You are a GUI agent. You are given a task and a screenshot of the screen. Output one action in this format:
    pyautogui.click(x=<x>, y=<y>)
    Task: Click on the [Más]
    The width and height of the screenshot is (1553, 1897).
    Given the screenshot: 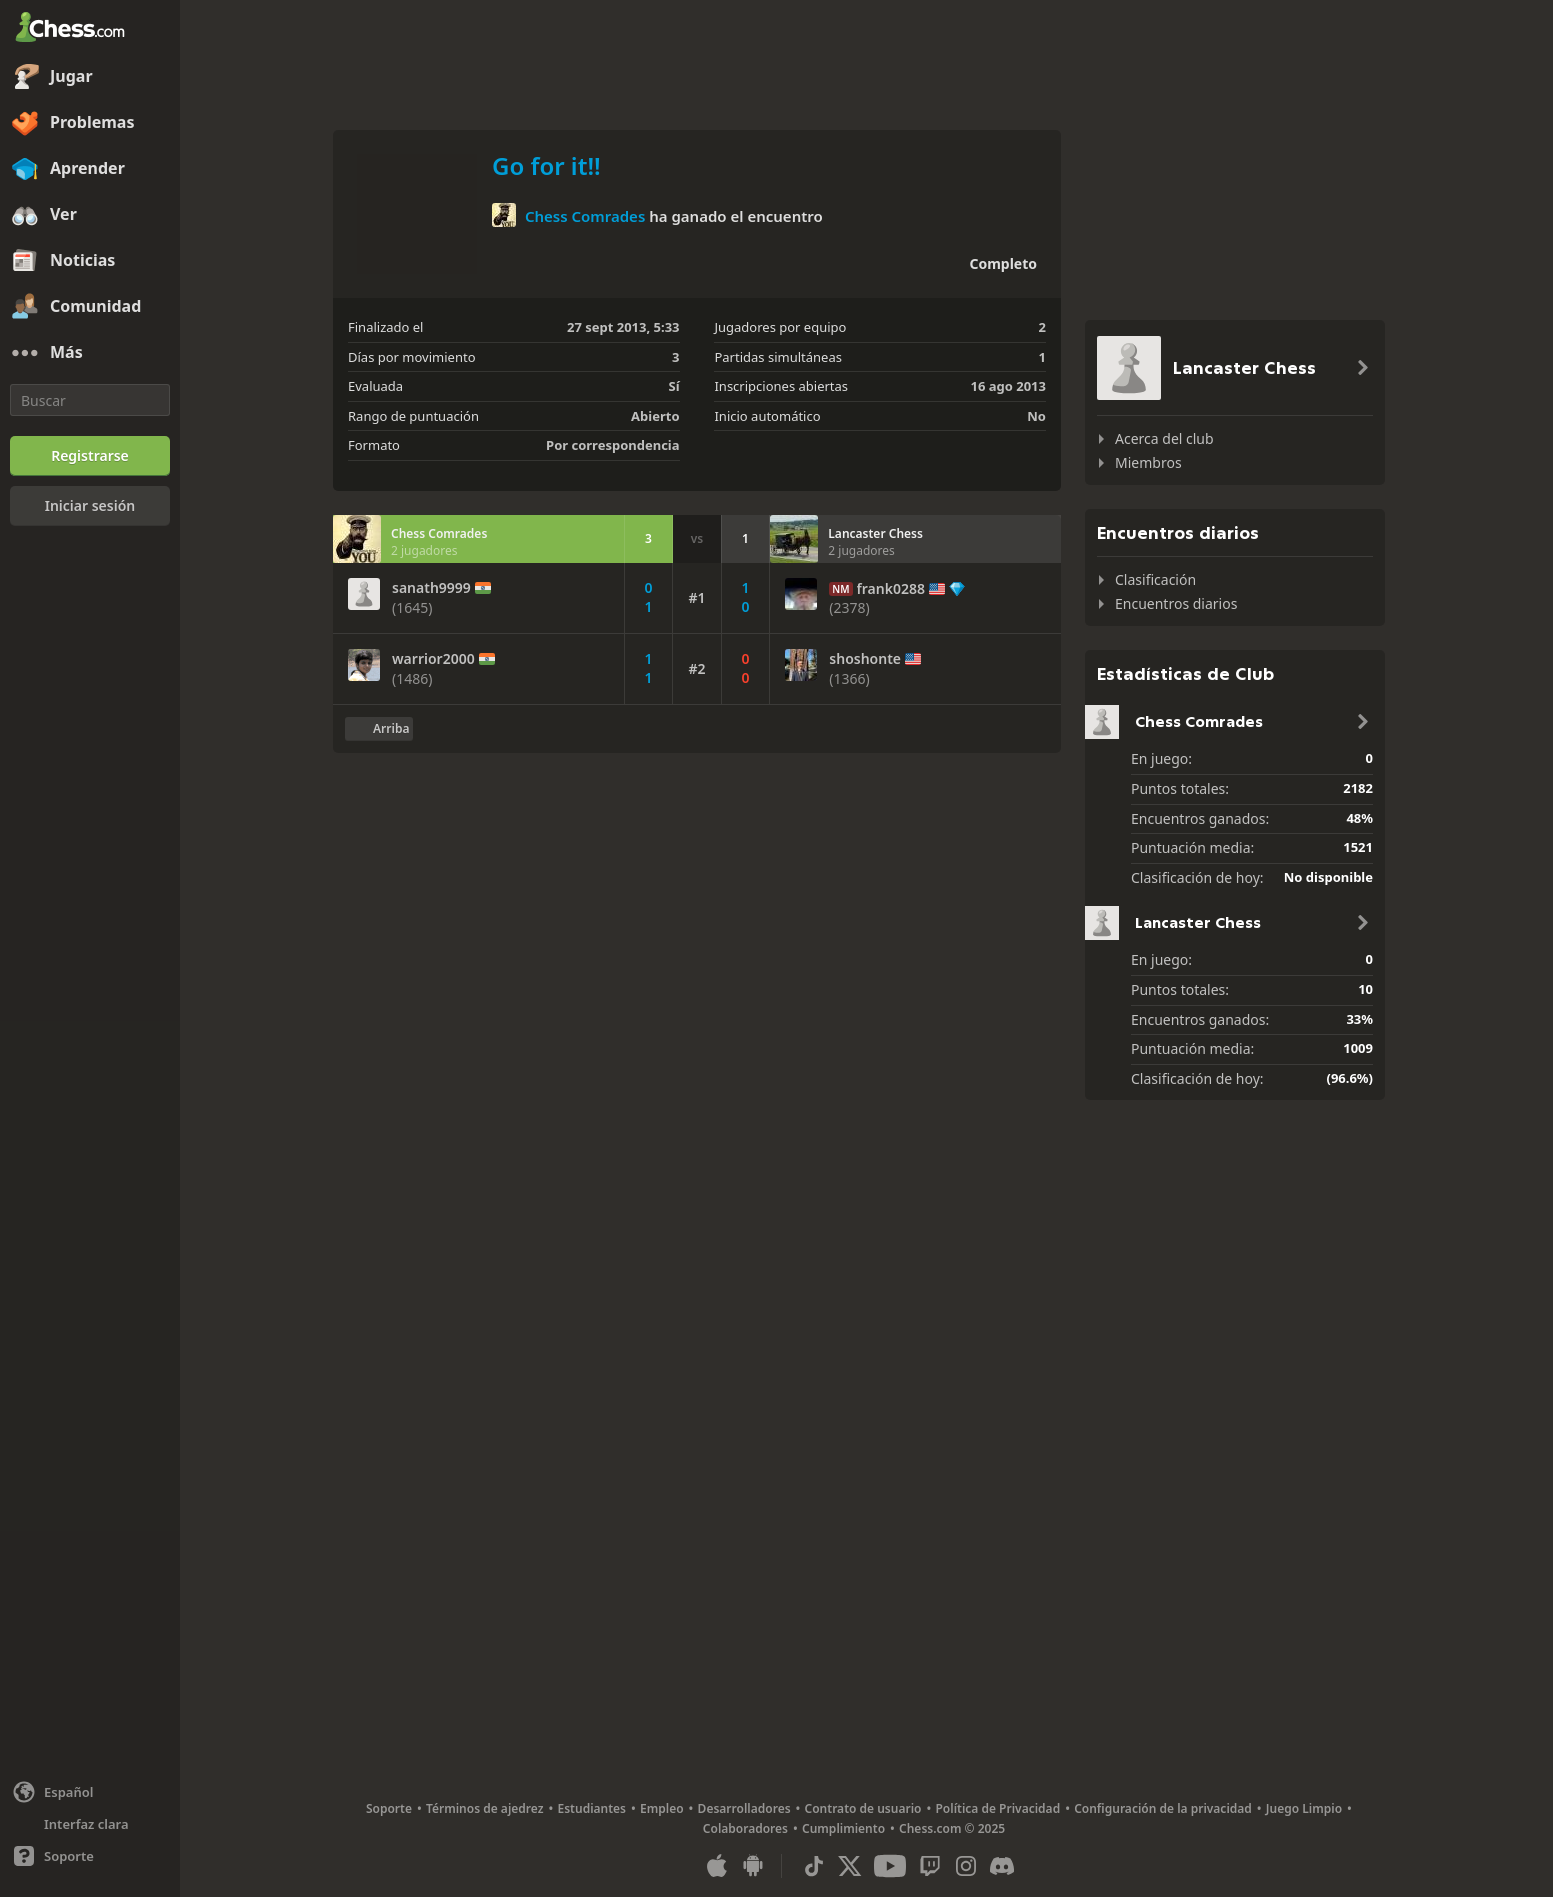 What is the action you would take?
    pyautogui.click(x=90, y=353)
    